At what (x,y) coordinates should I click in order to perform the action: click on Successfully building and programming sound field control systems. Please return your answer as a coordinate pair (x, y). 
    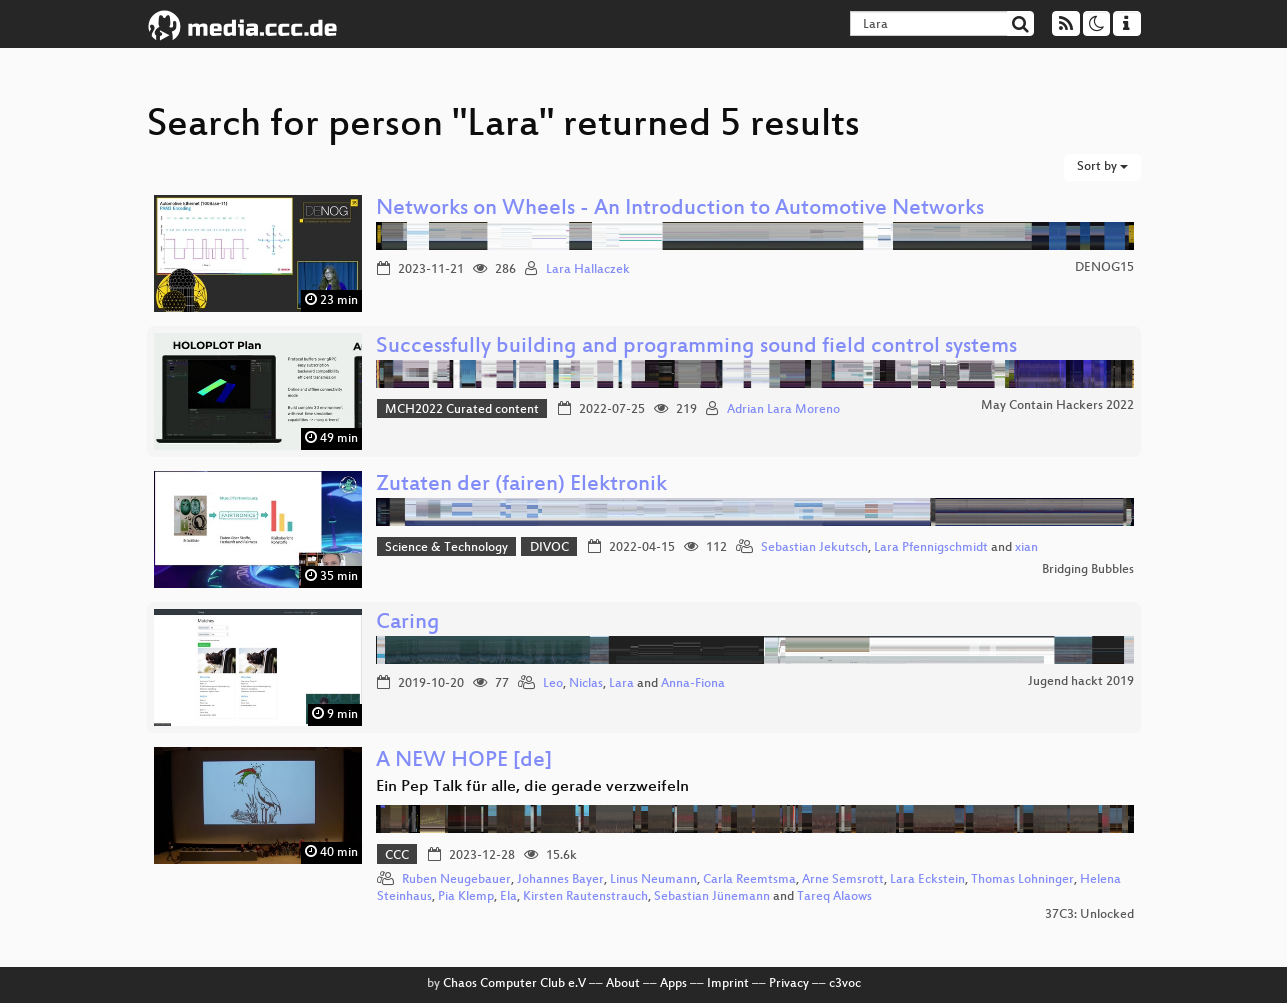
    Looking at the image, I should click on (696, 347).